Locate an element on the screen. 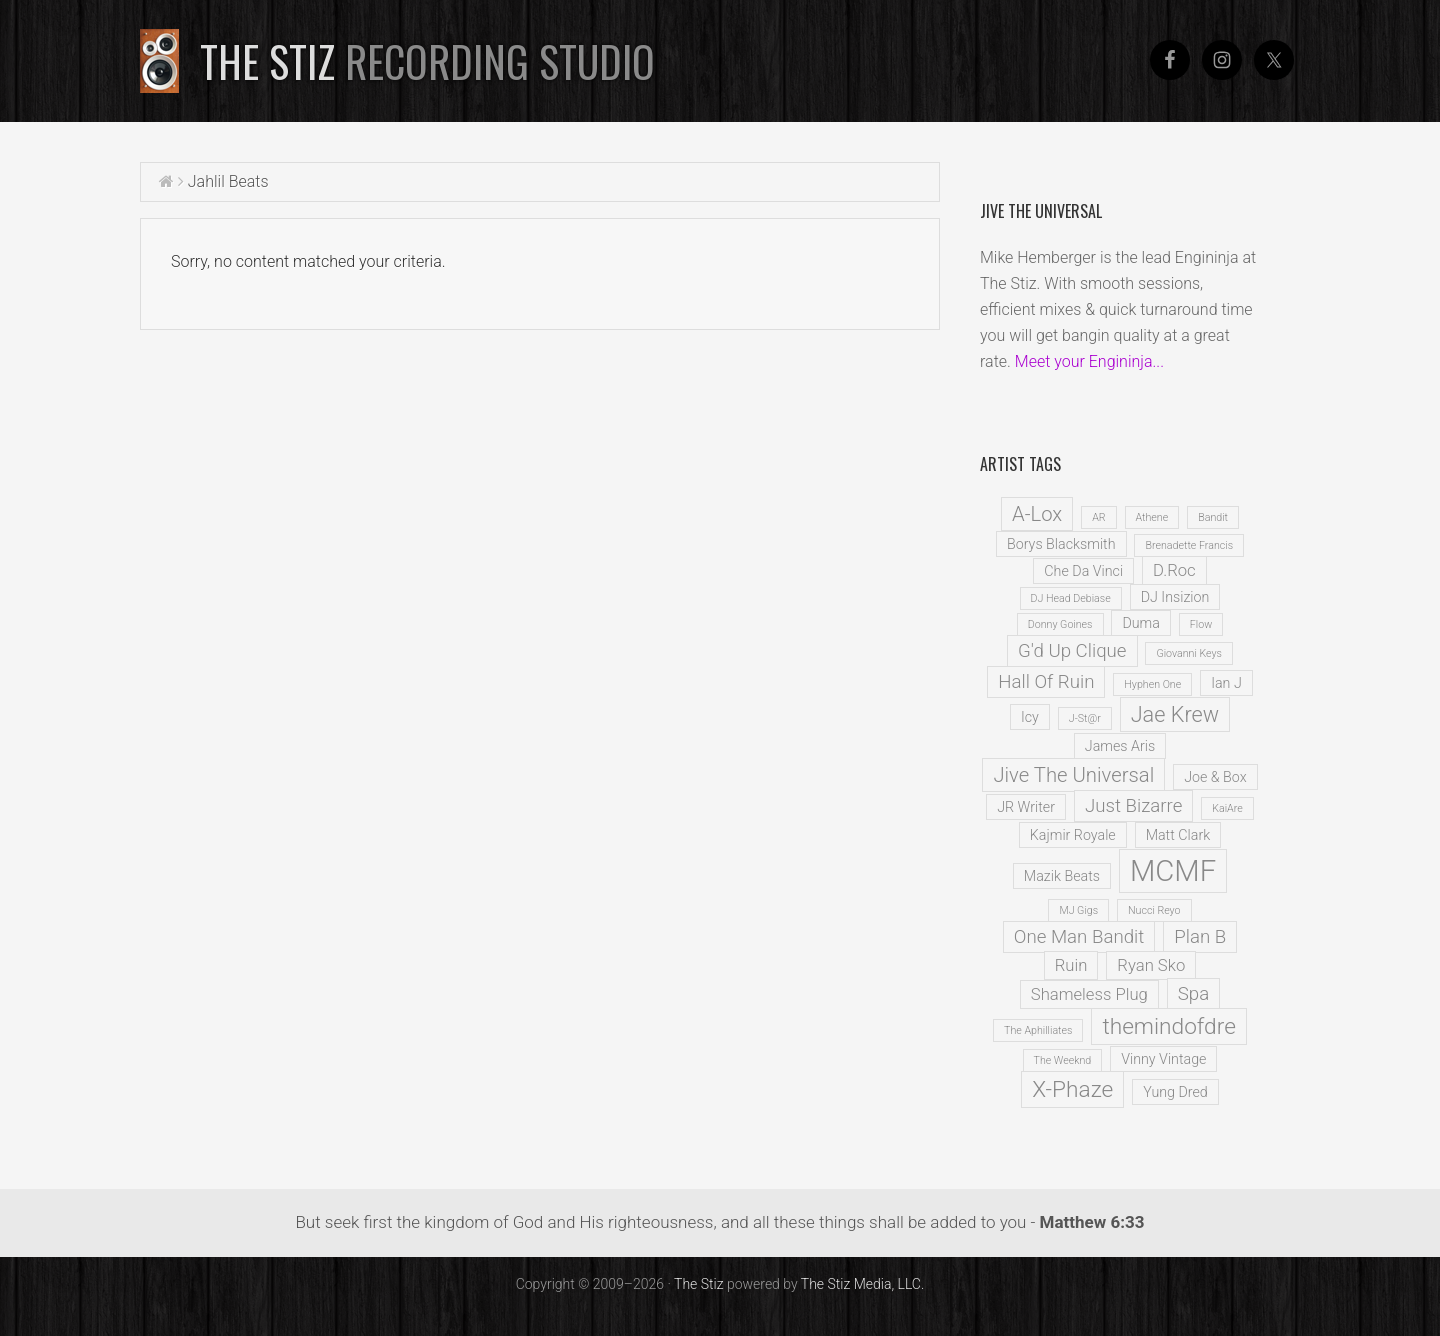 The height and width of the screenshot is (1336, 1440). The Stiz is located at coordinates (427, 61).